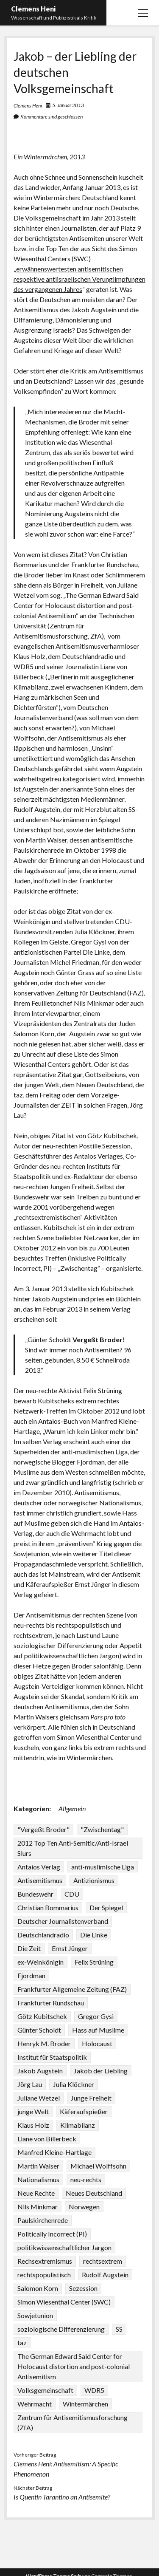 This screenshot has width=159, height=2576. Describe the element at coordinates (62, 2497) in the screenshot. I see `Is Quentin Tarantino an Antisemite?` at that location.